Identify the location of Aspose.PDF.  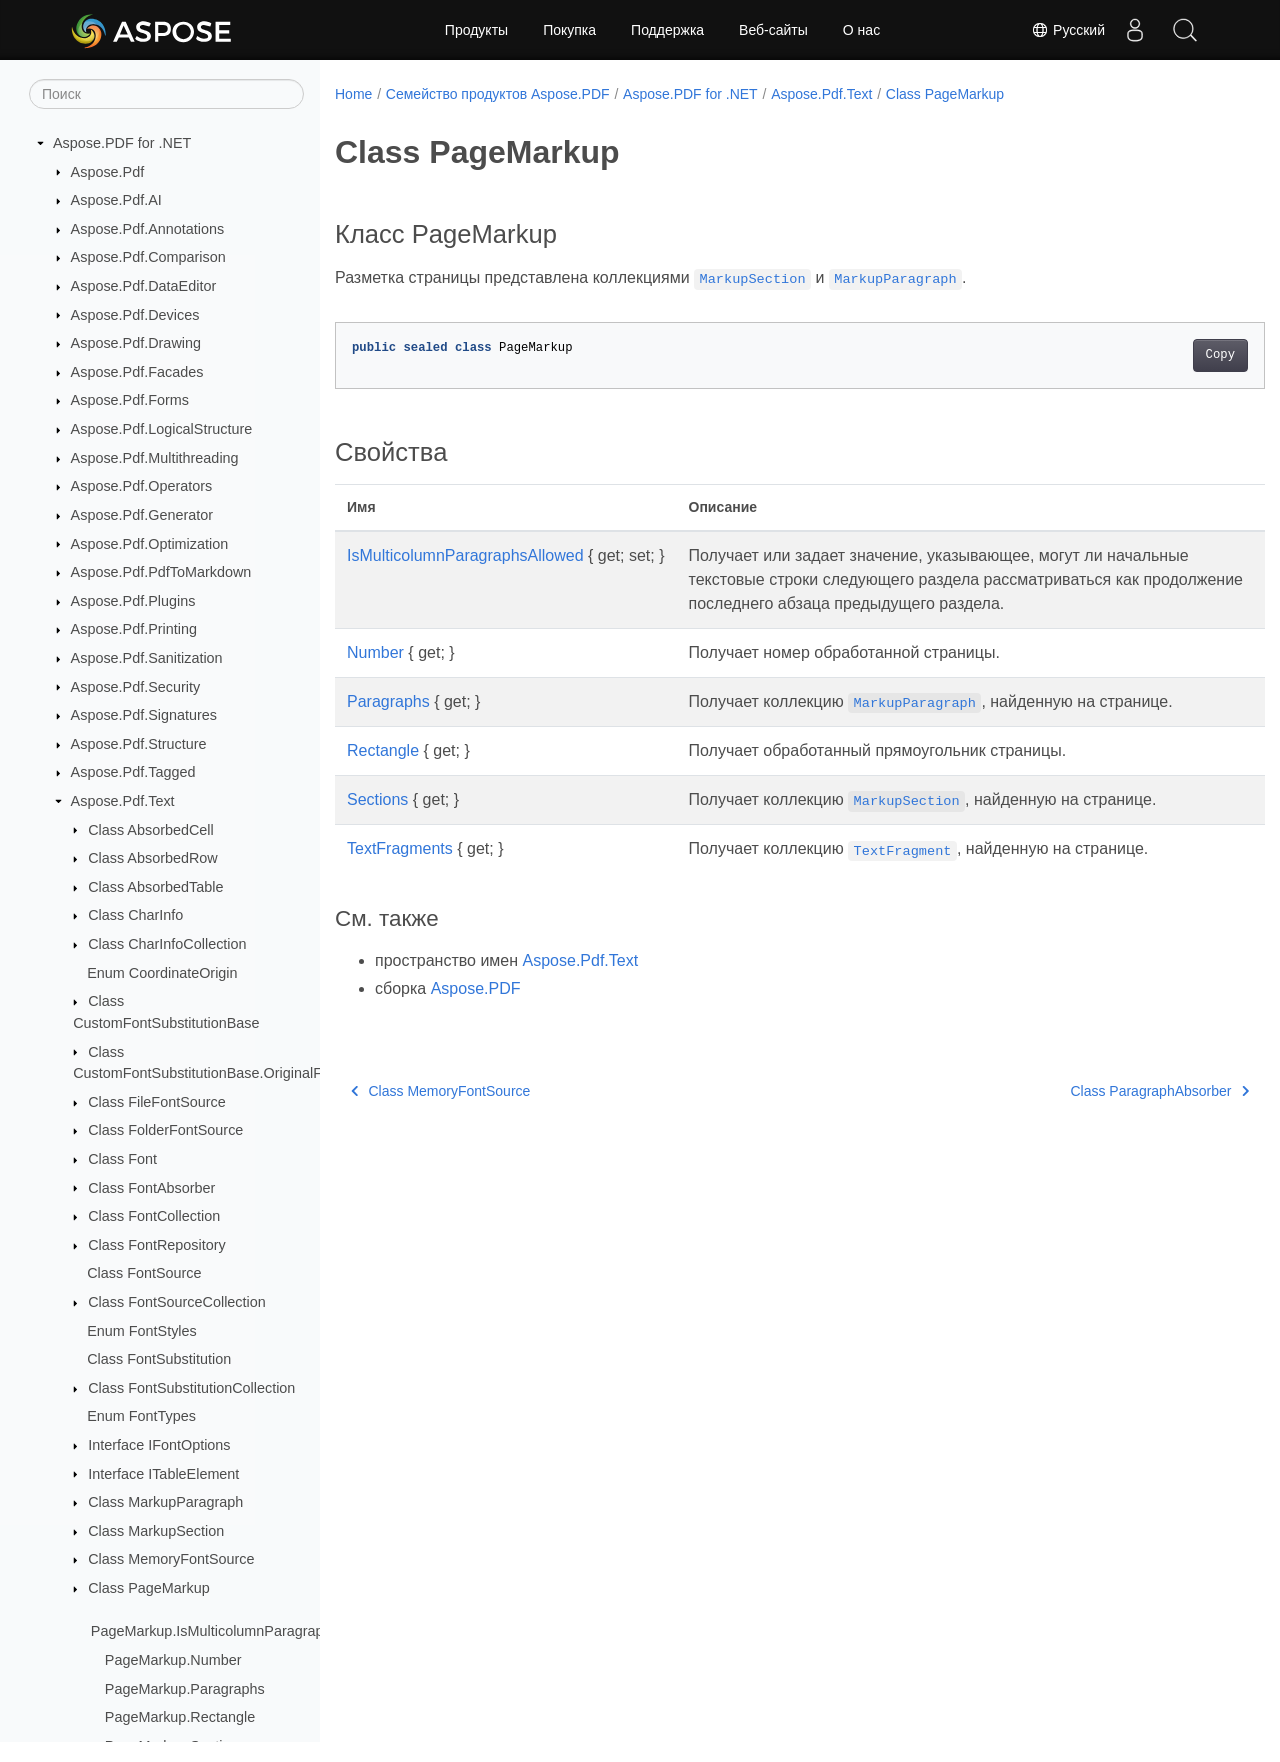
(476, 1012).